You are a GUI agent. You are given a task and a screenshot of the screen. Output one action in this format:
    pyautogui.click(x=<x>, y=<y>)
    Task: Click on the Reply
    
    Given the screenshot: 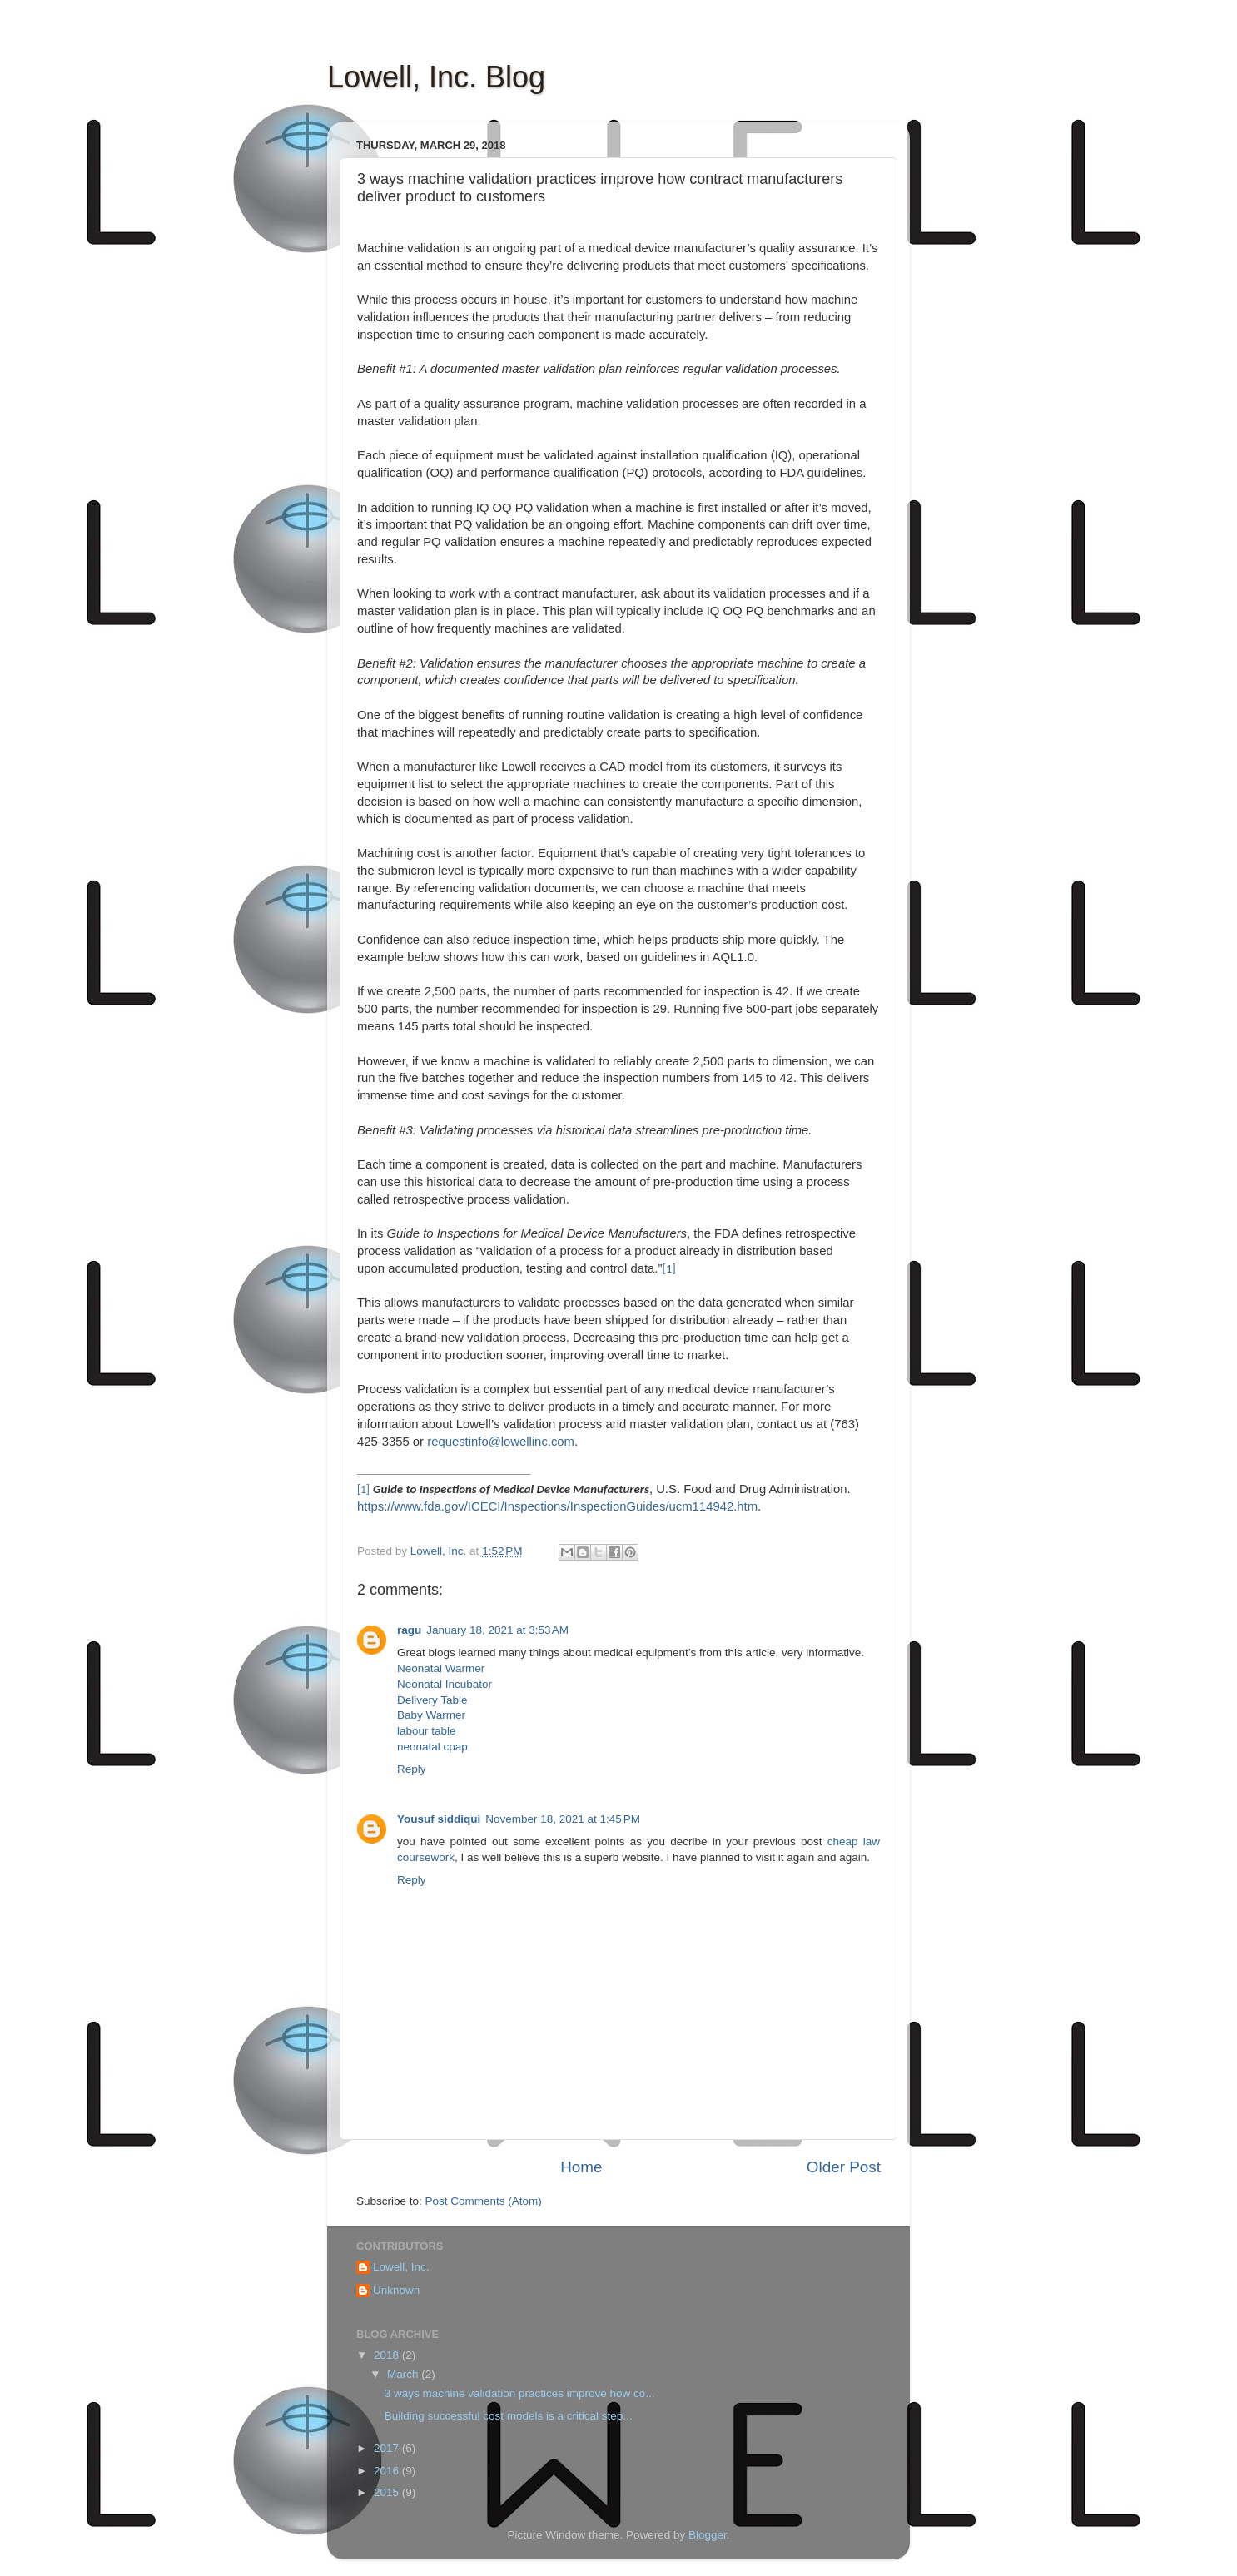 What is the action you would take?
    pyautogui.click(x=411, y=1769)
    